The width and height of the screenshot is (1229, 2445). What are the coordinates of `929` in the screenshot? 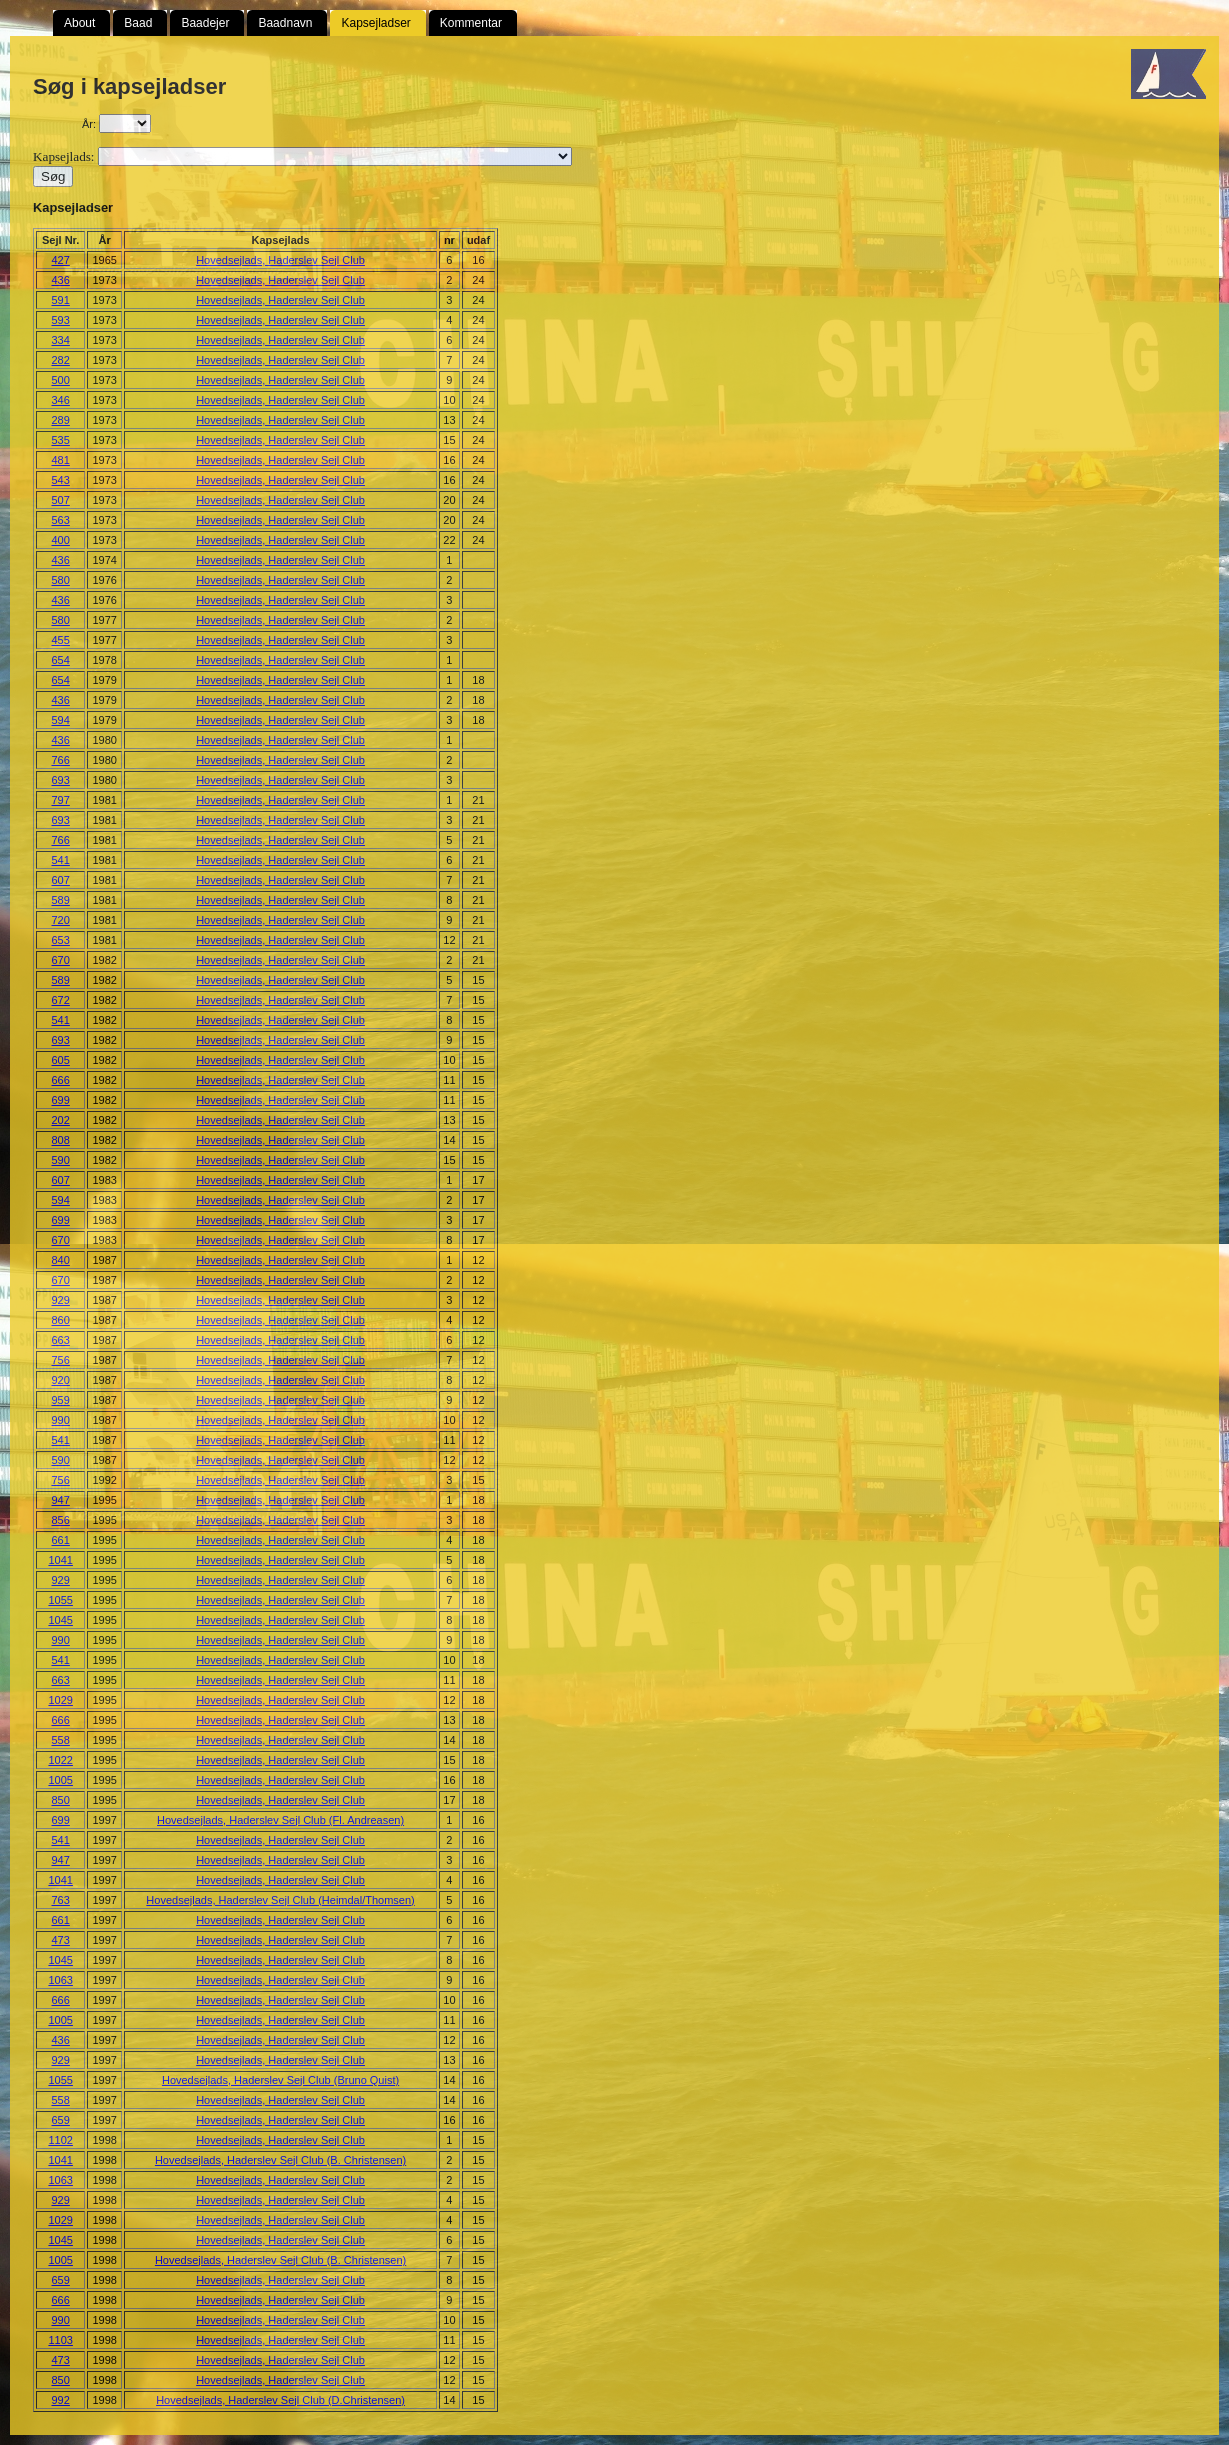 It's located at (61, 1300).